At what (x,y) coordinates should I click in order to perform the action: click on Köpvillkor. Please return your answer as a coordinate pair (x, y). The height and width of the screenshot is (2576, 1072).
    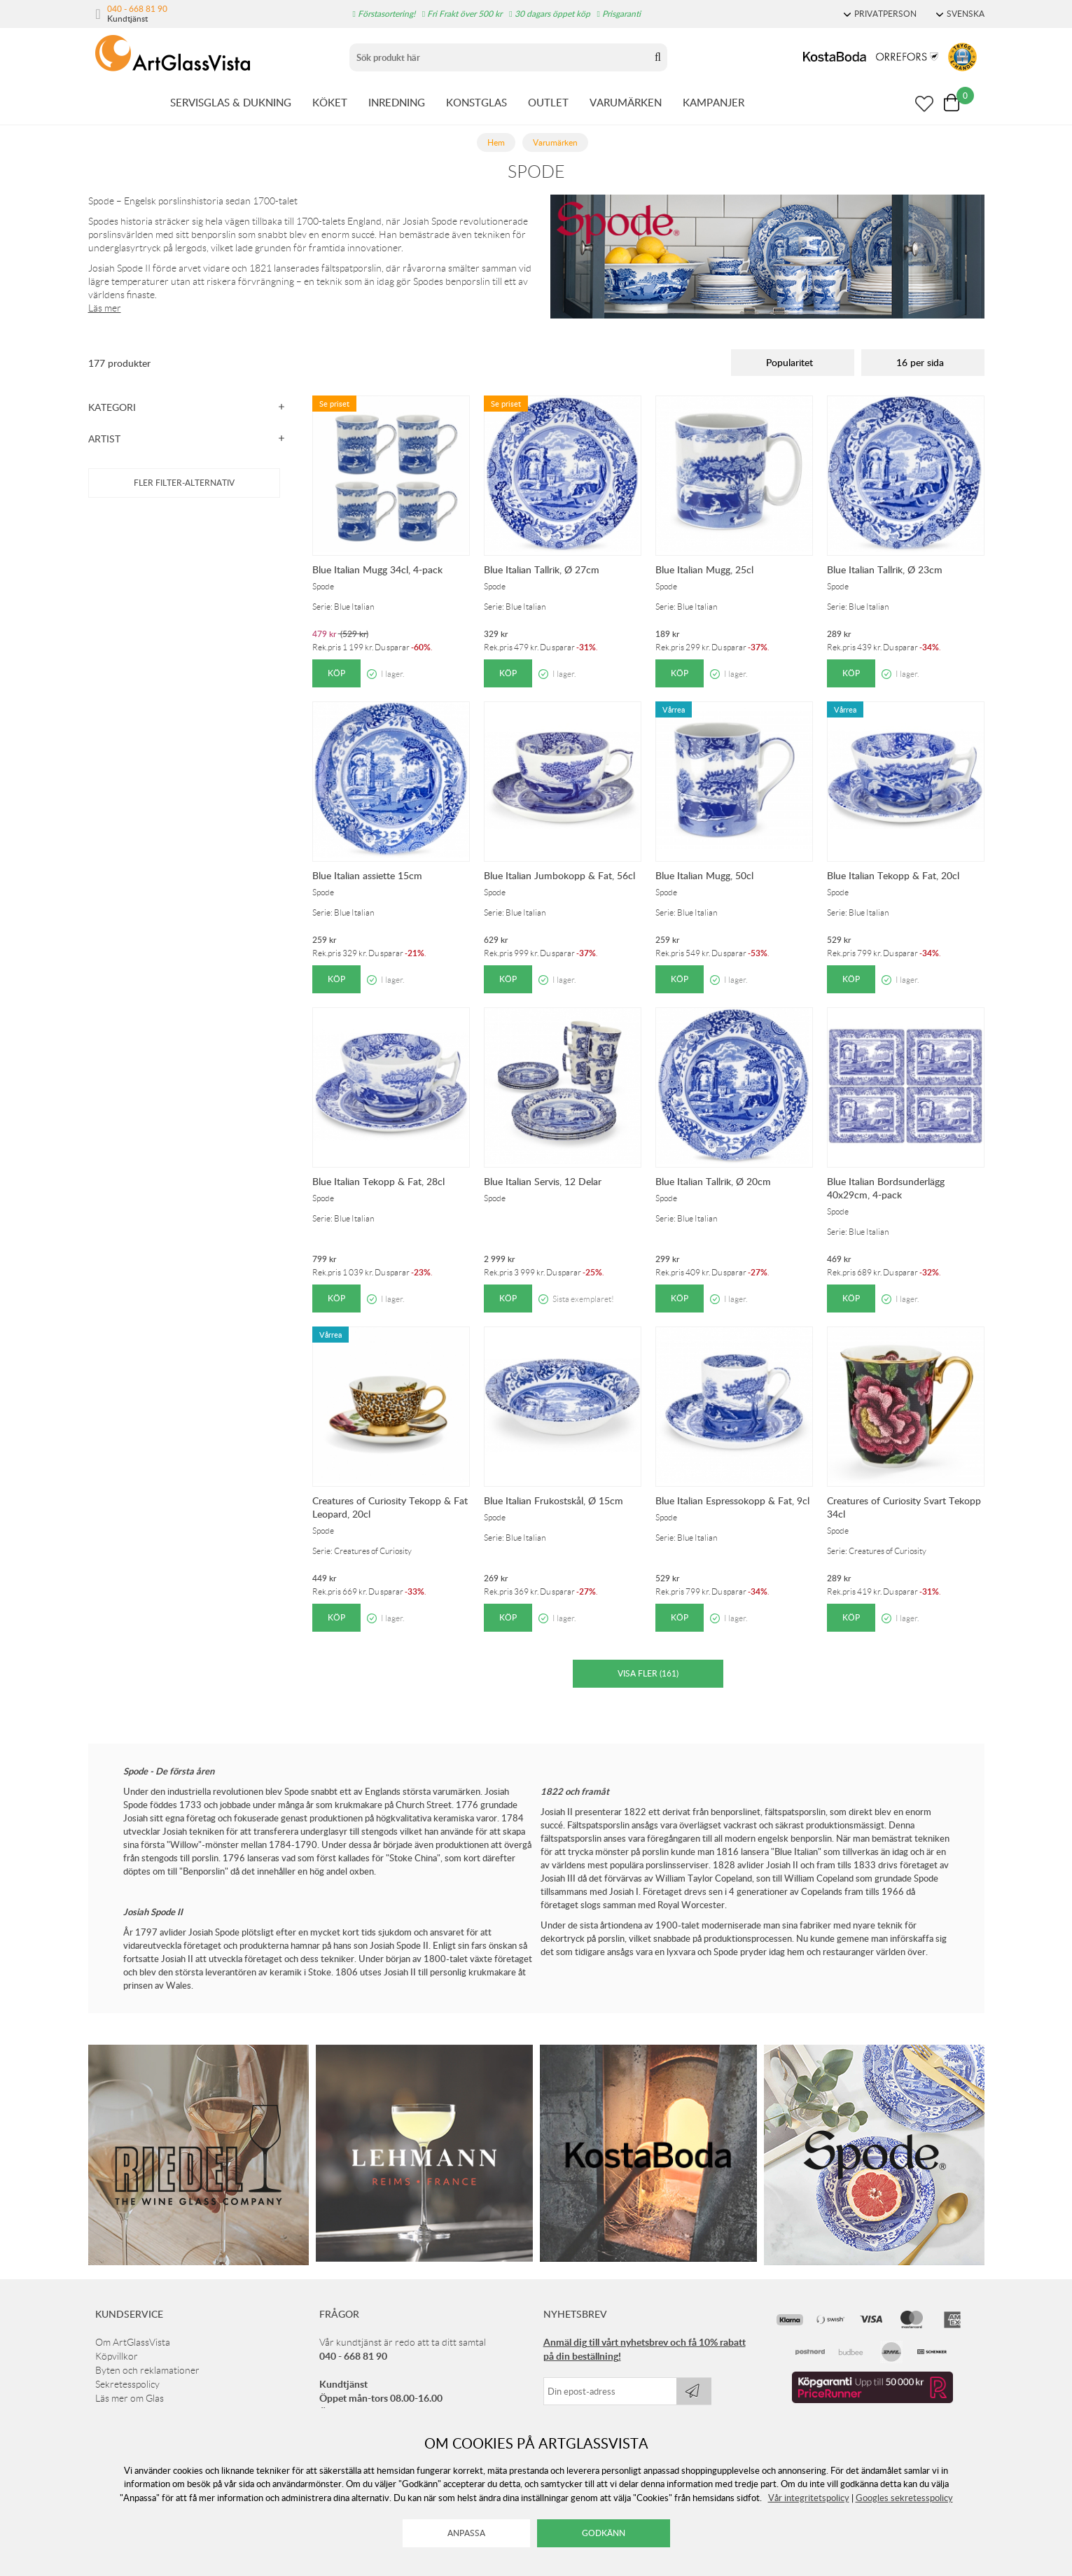
    Looking at the image, I should click on (116, 2356).